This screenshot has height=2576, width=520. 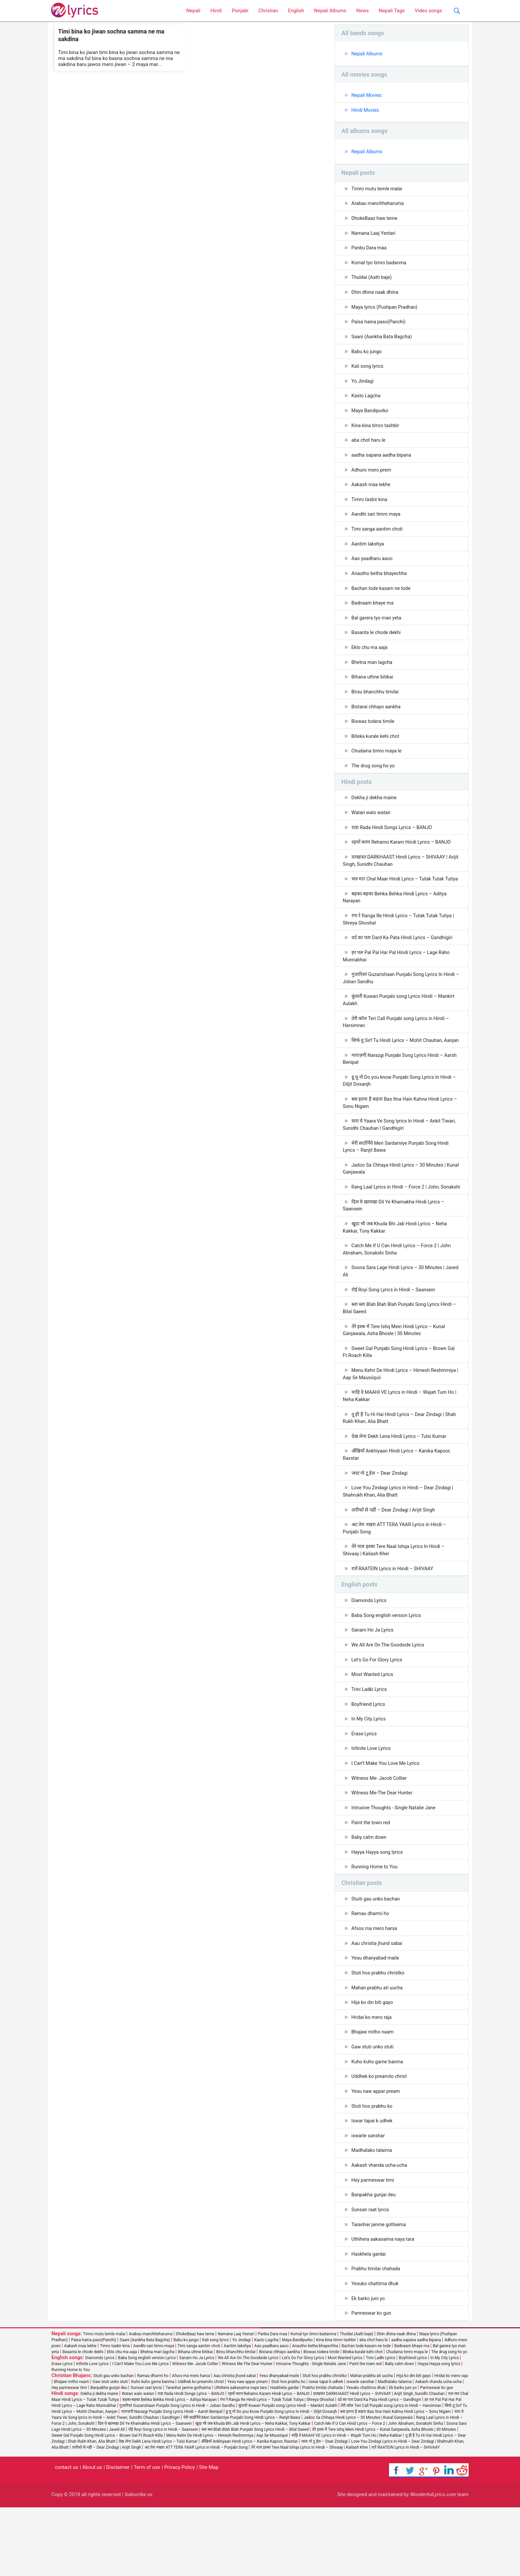 What do you see at coordinates (376, 2020) in the screenshot?
I see `Yesu dhanyabad maile` at bounding box center [376, 2020].